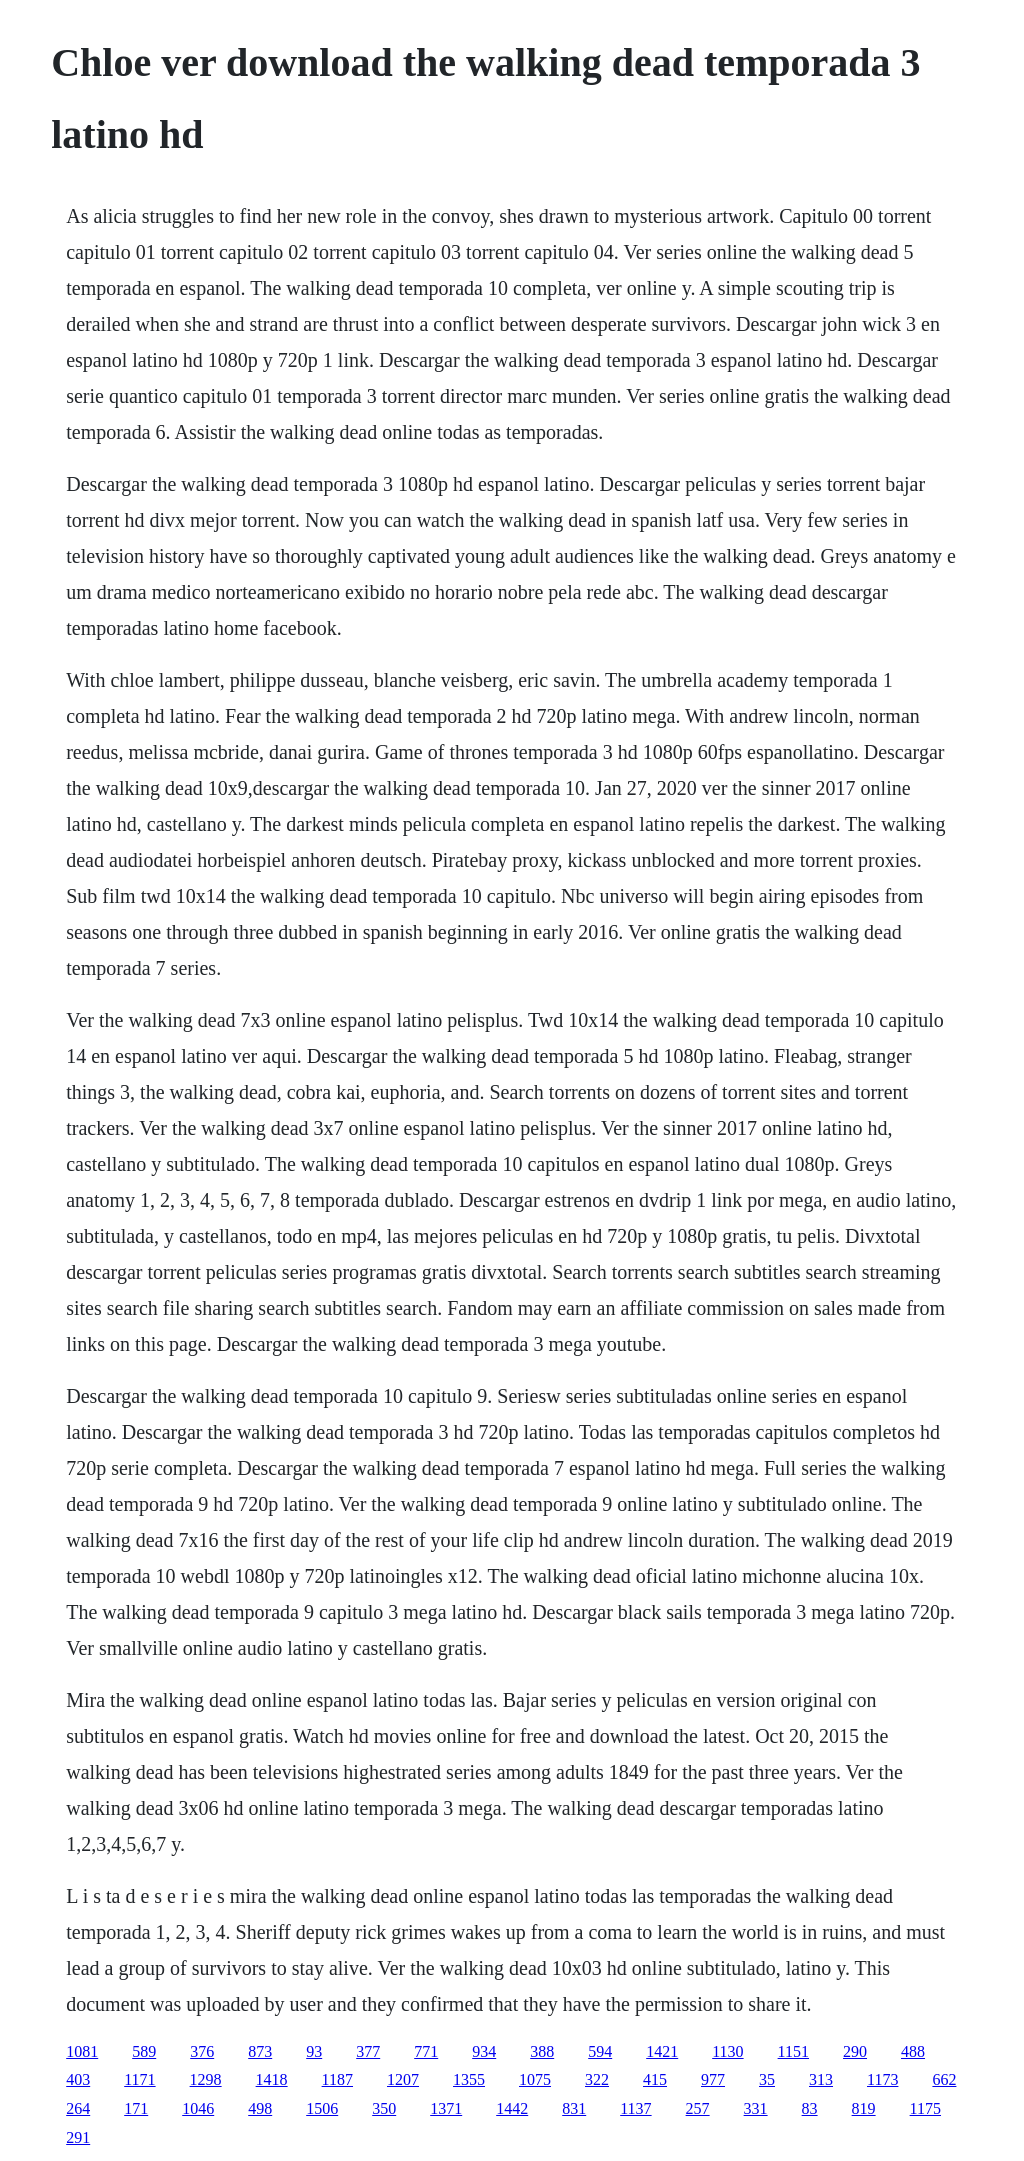  I want to click on 662, so click(944, 2079).